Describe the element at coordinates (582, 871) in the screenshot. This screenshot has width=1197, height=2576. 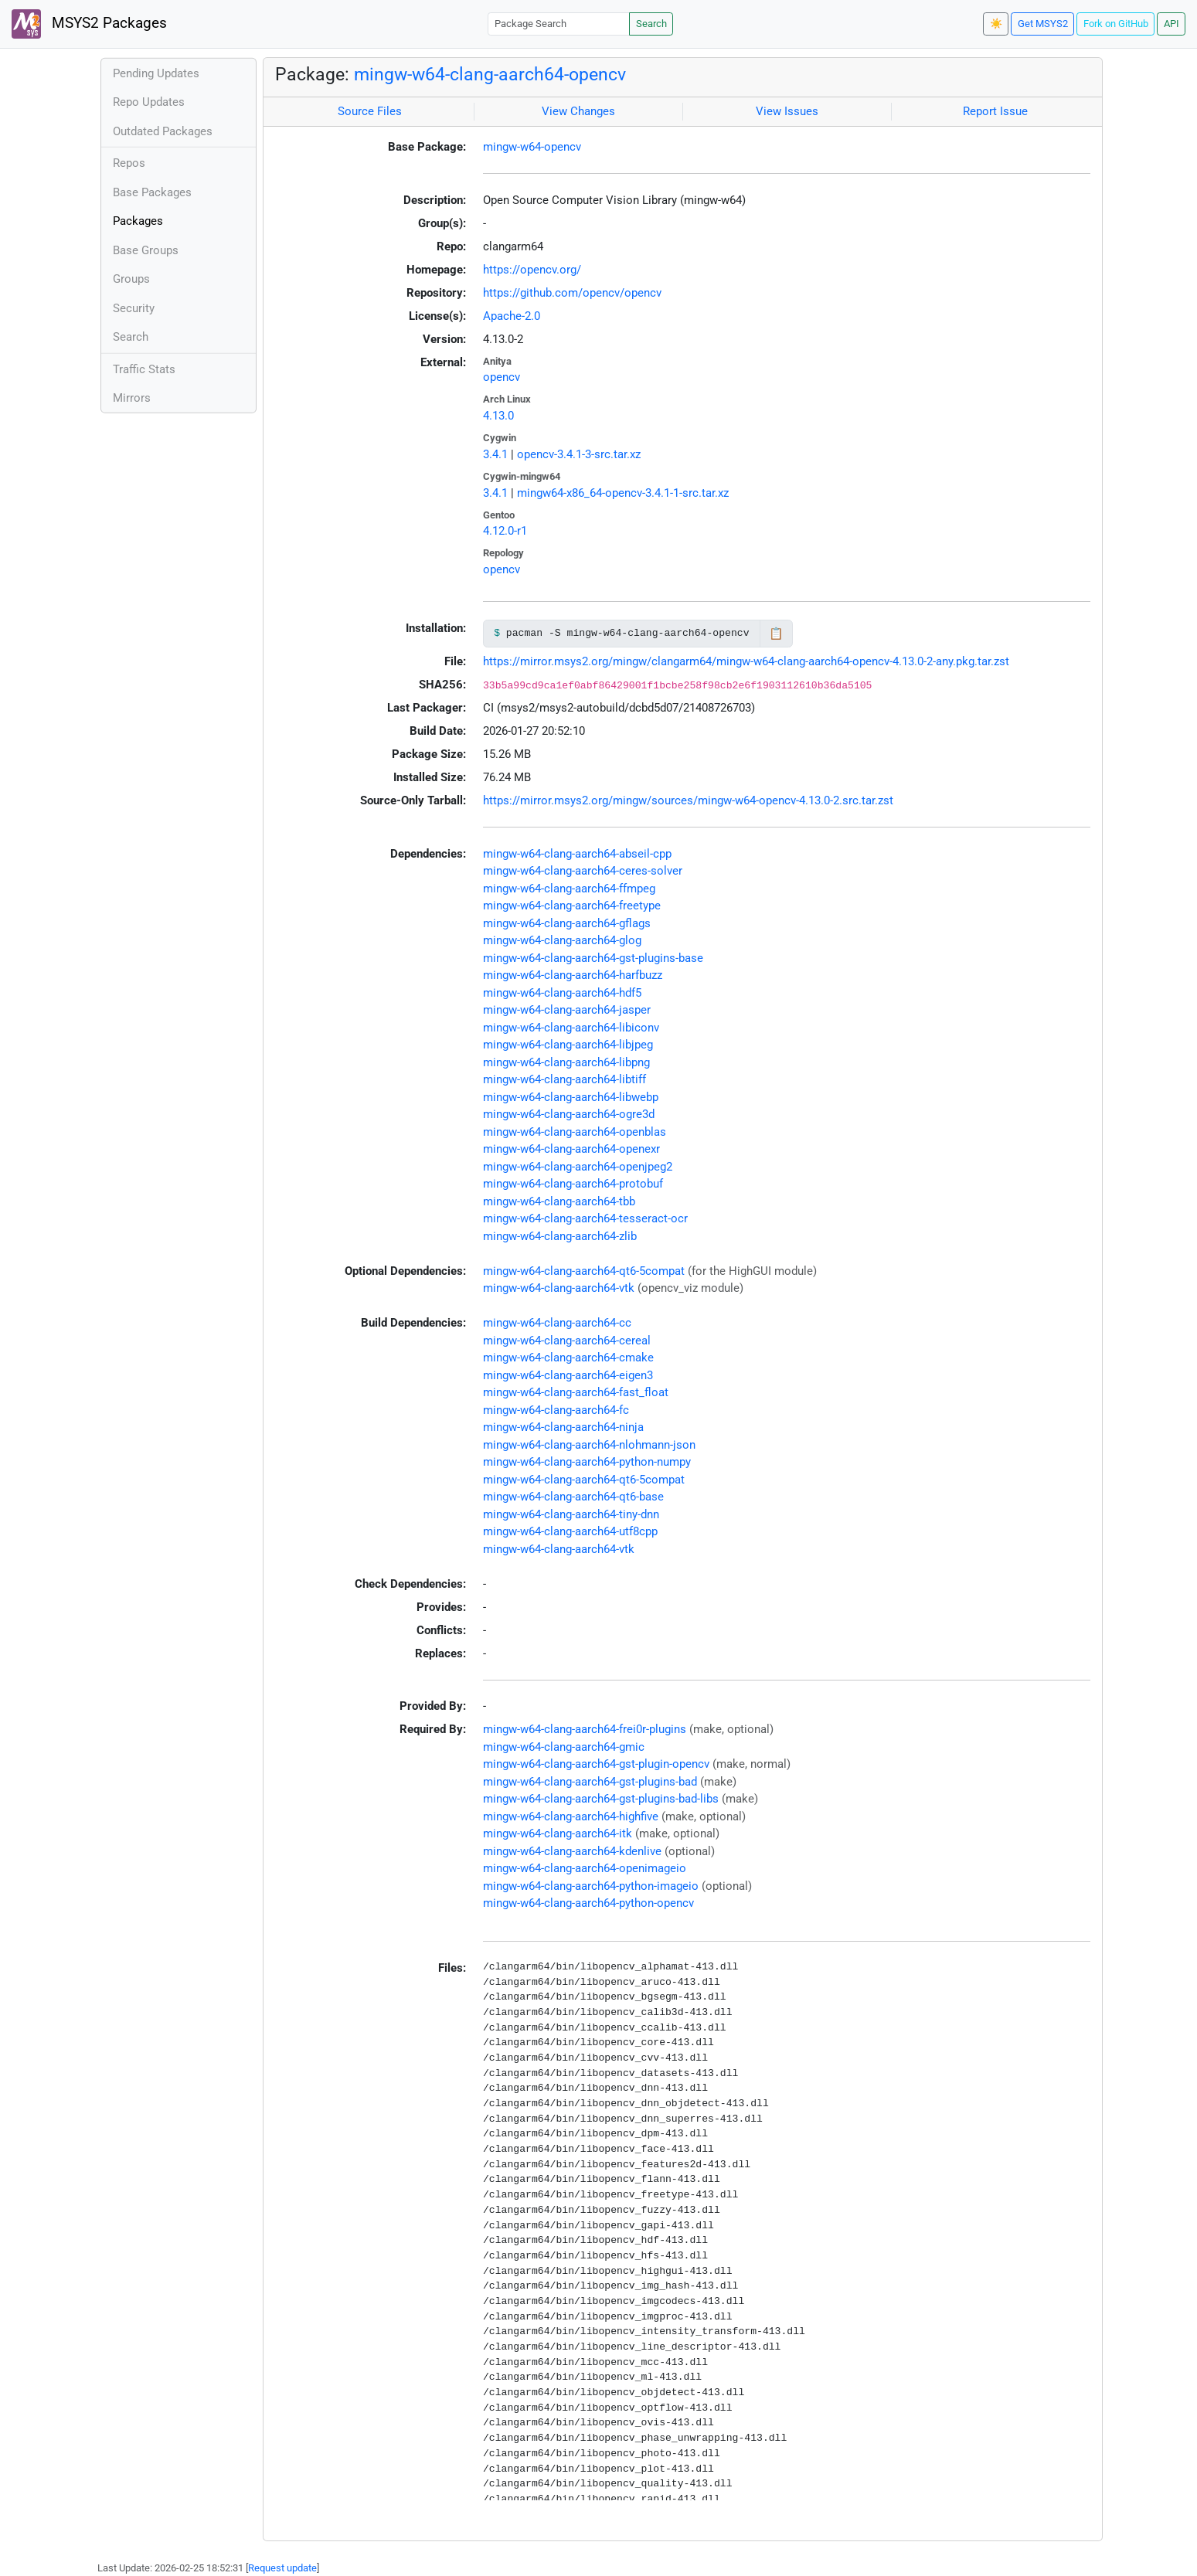
I see `mingw-w64-clang-aarch64-ceres-solver` at that location.